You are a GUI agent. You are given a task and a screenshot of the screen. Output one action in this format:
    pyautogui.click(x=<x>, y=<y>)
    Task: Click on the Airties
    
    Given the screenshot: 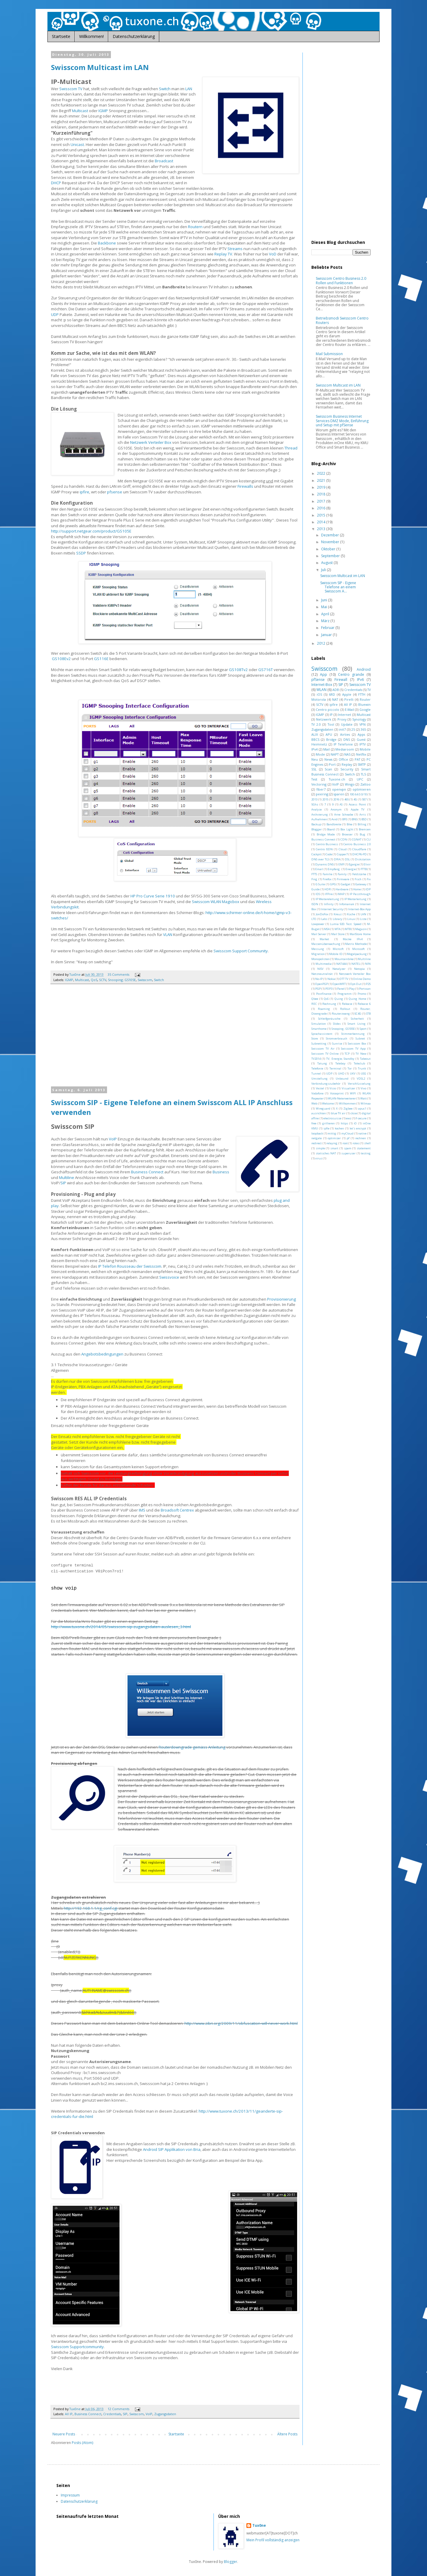 What is the action you would take?
    pyautogui.click(x=345, y=734)
    